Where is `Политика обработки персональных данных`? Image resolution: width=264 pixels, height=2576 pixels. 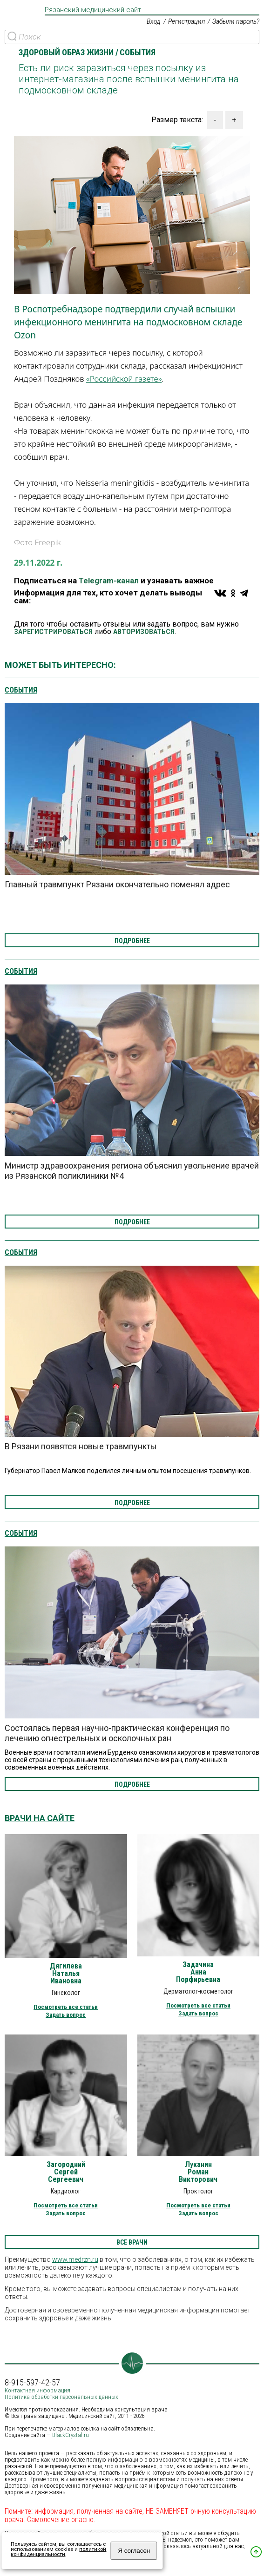 Политика обработки персональных данных is located at coordinates (61, 2396).